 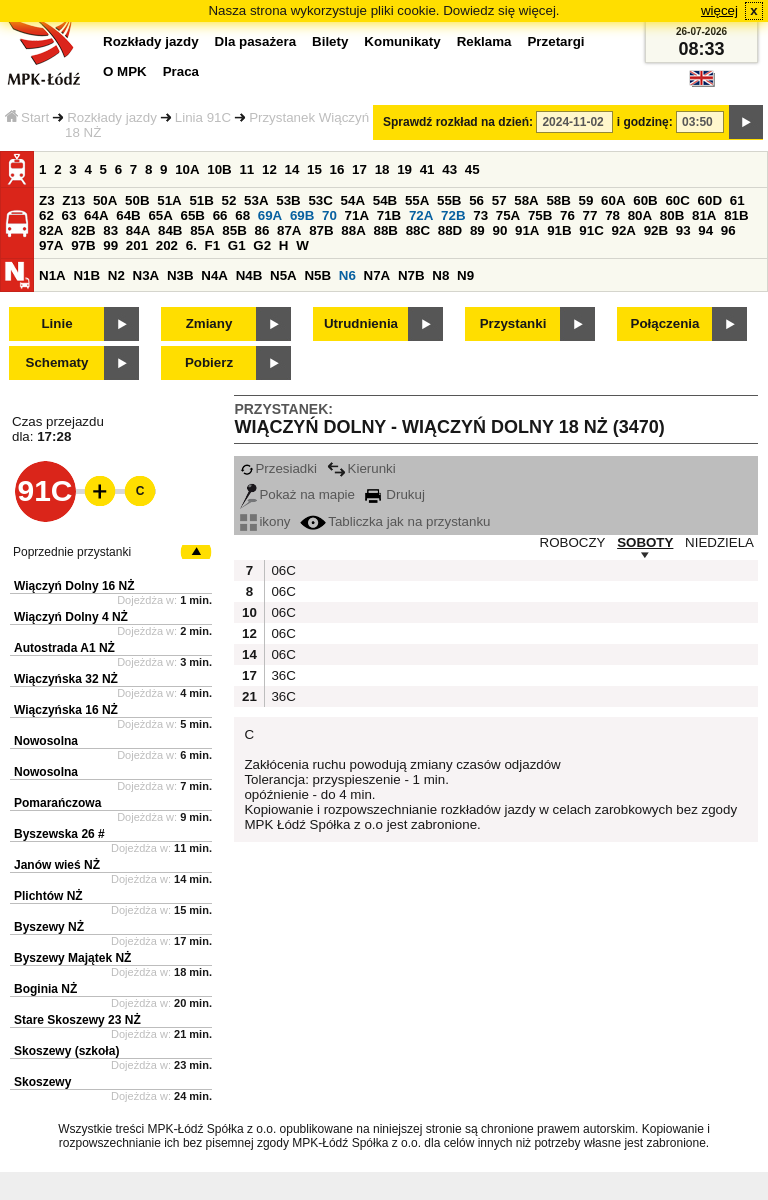 What do you see at coordinates (77, 1020) in the screenshot?
I see `Stare Skoszewy 23 NŻ` at bounding box center [77, 1020].